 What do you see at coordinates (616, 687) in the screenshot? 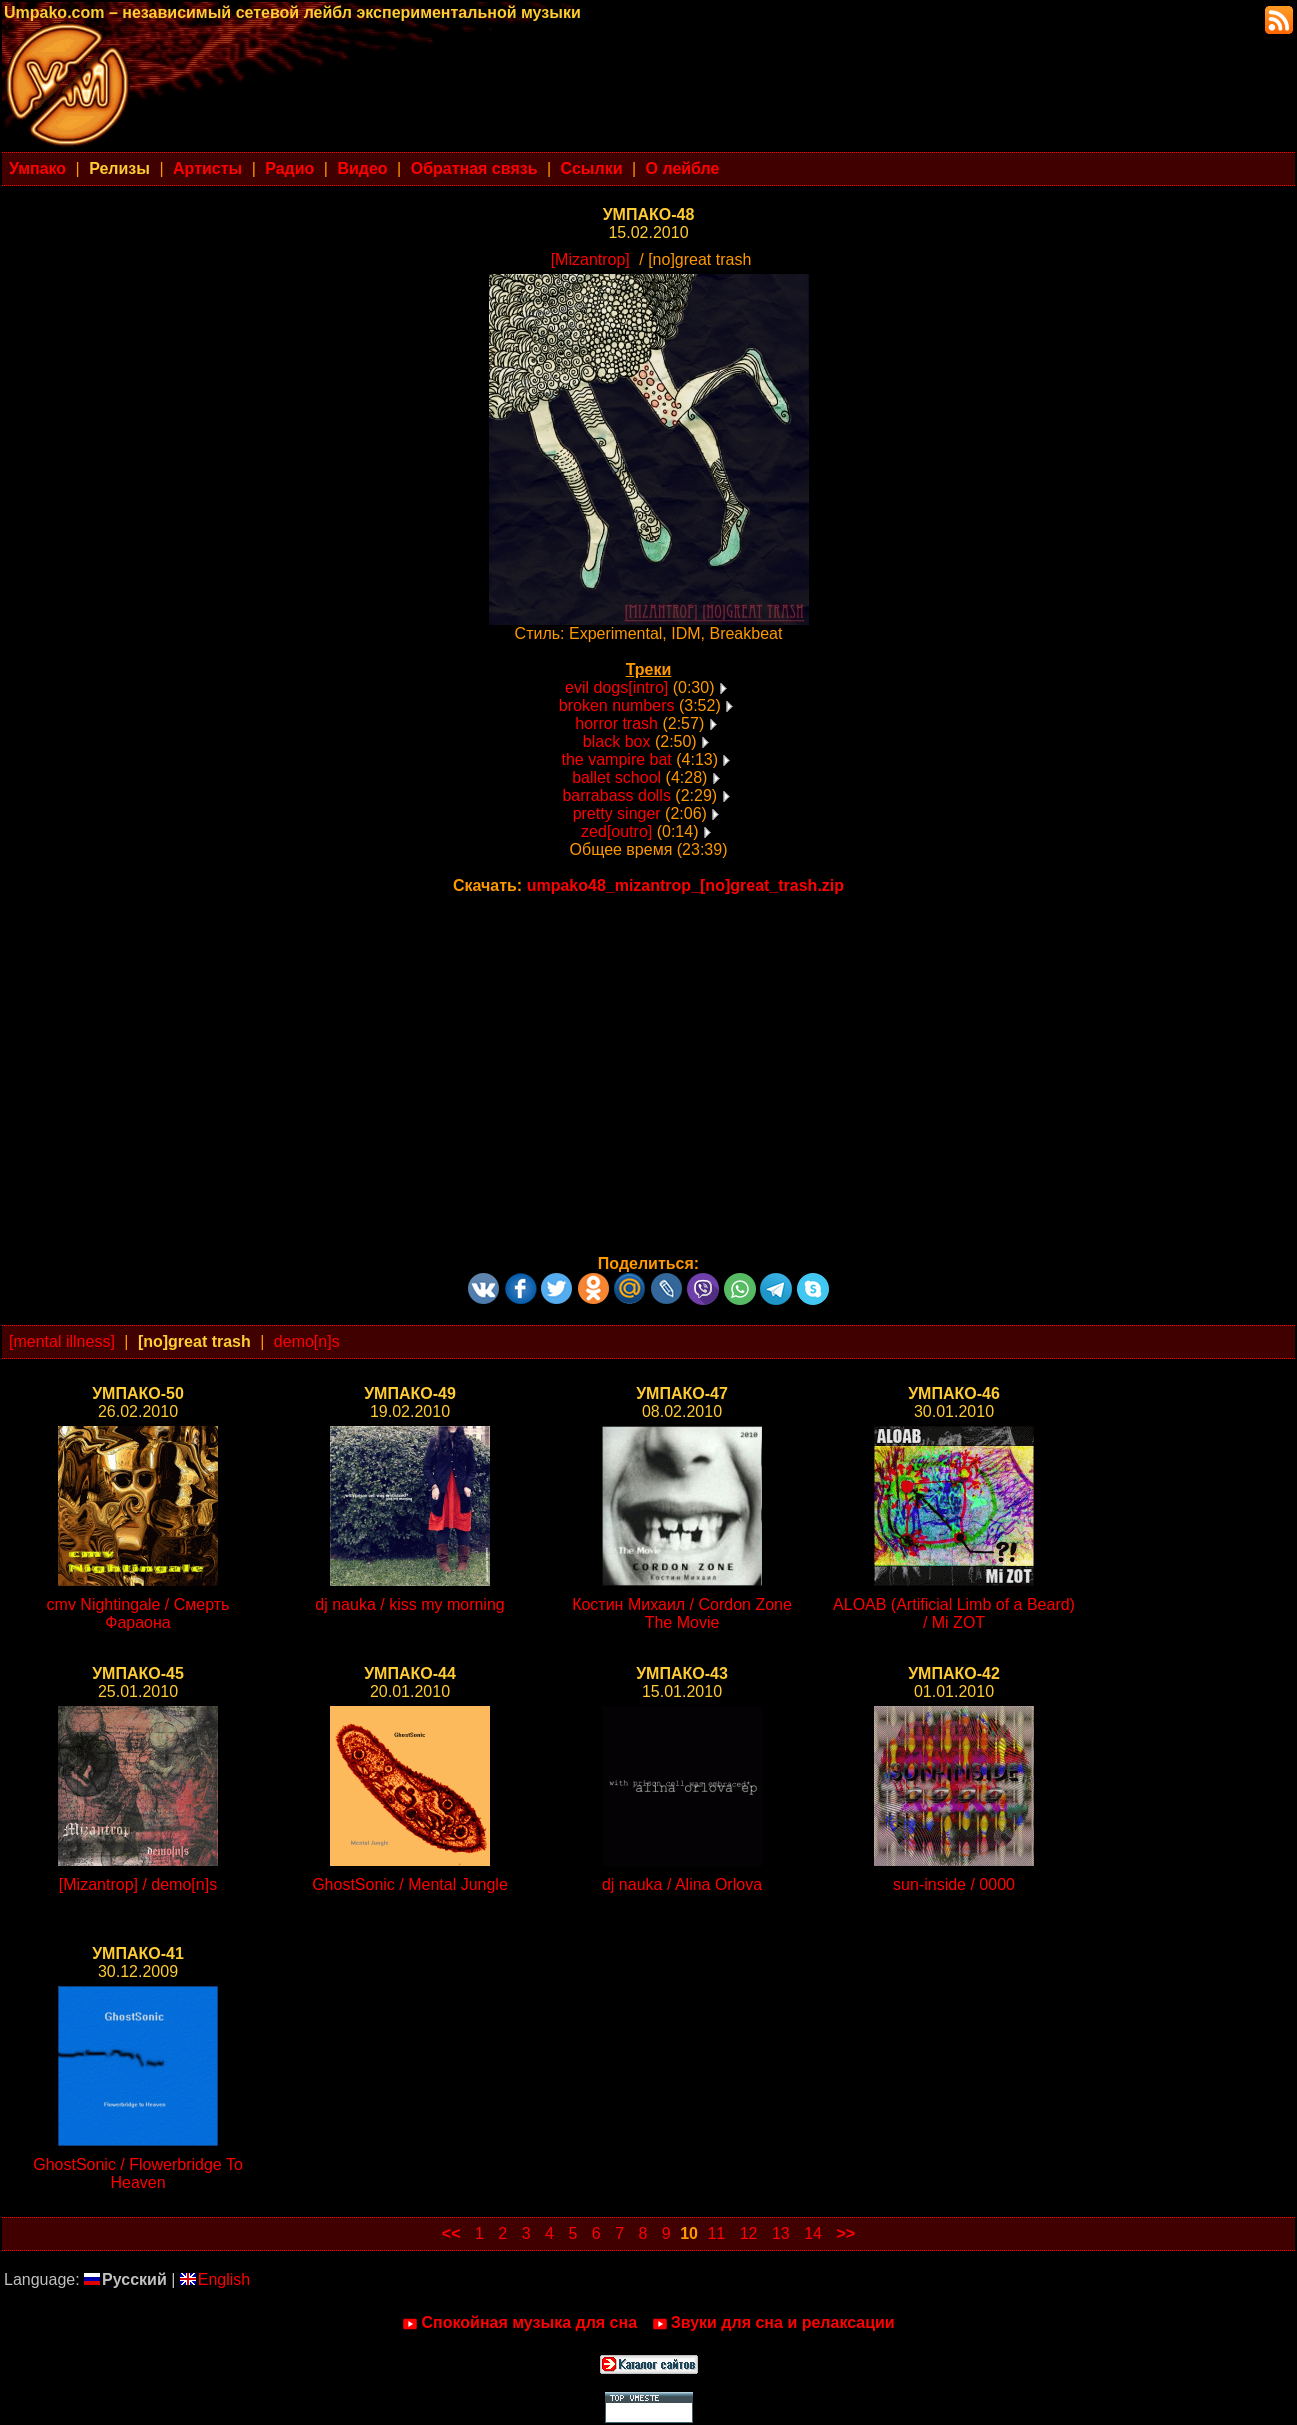
I see `evil dogs[intro]` at bounding box center [616, 687].